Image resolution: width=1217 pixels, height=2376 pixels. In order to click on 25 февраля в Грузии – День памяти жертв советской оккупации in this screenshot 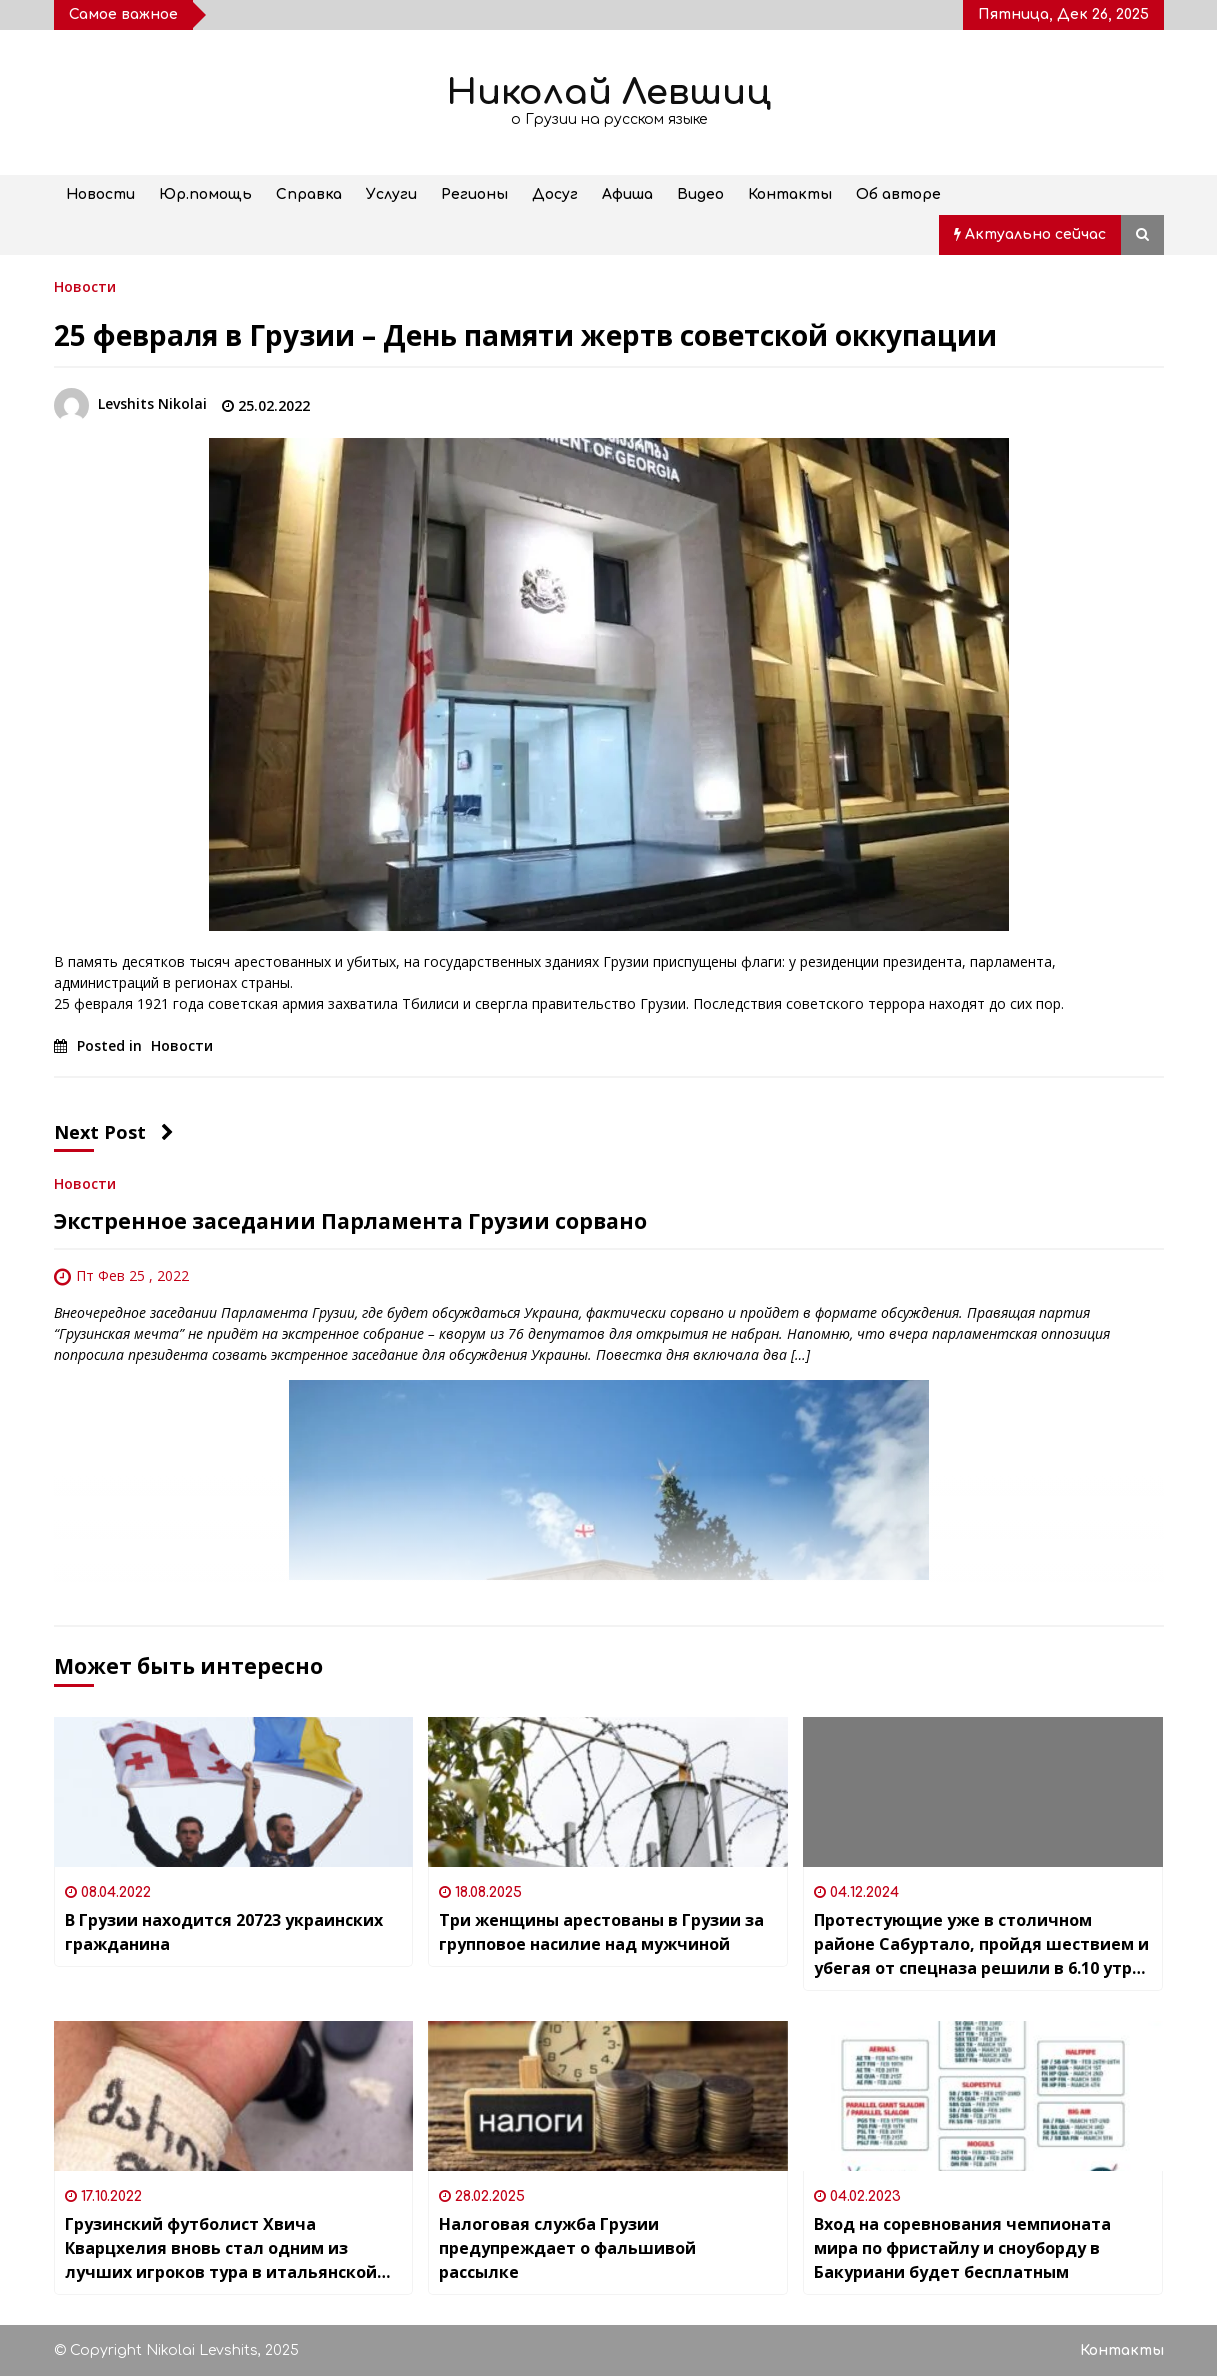, I will do `click(525, 335)`.